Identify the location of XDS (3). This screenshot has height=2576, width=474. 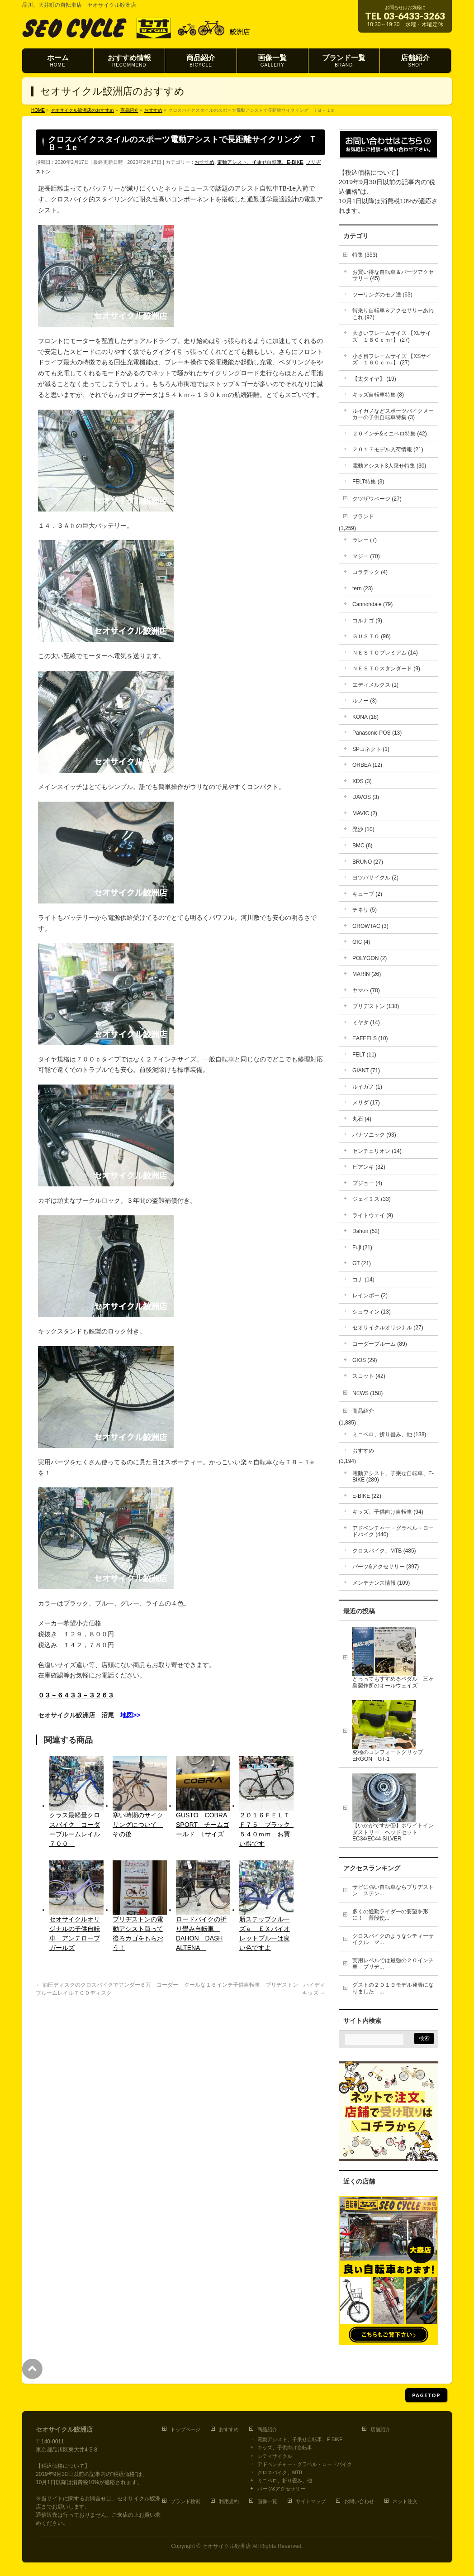
(362, 781).